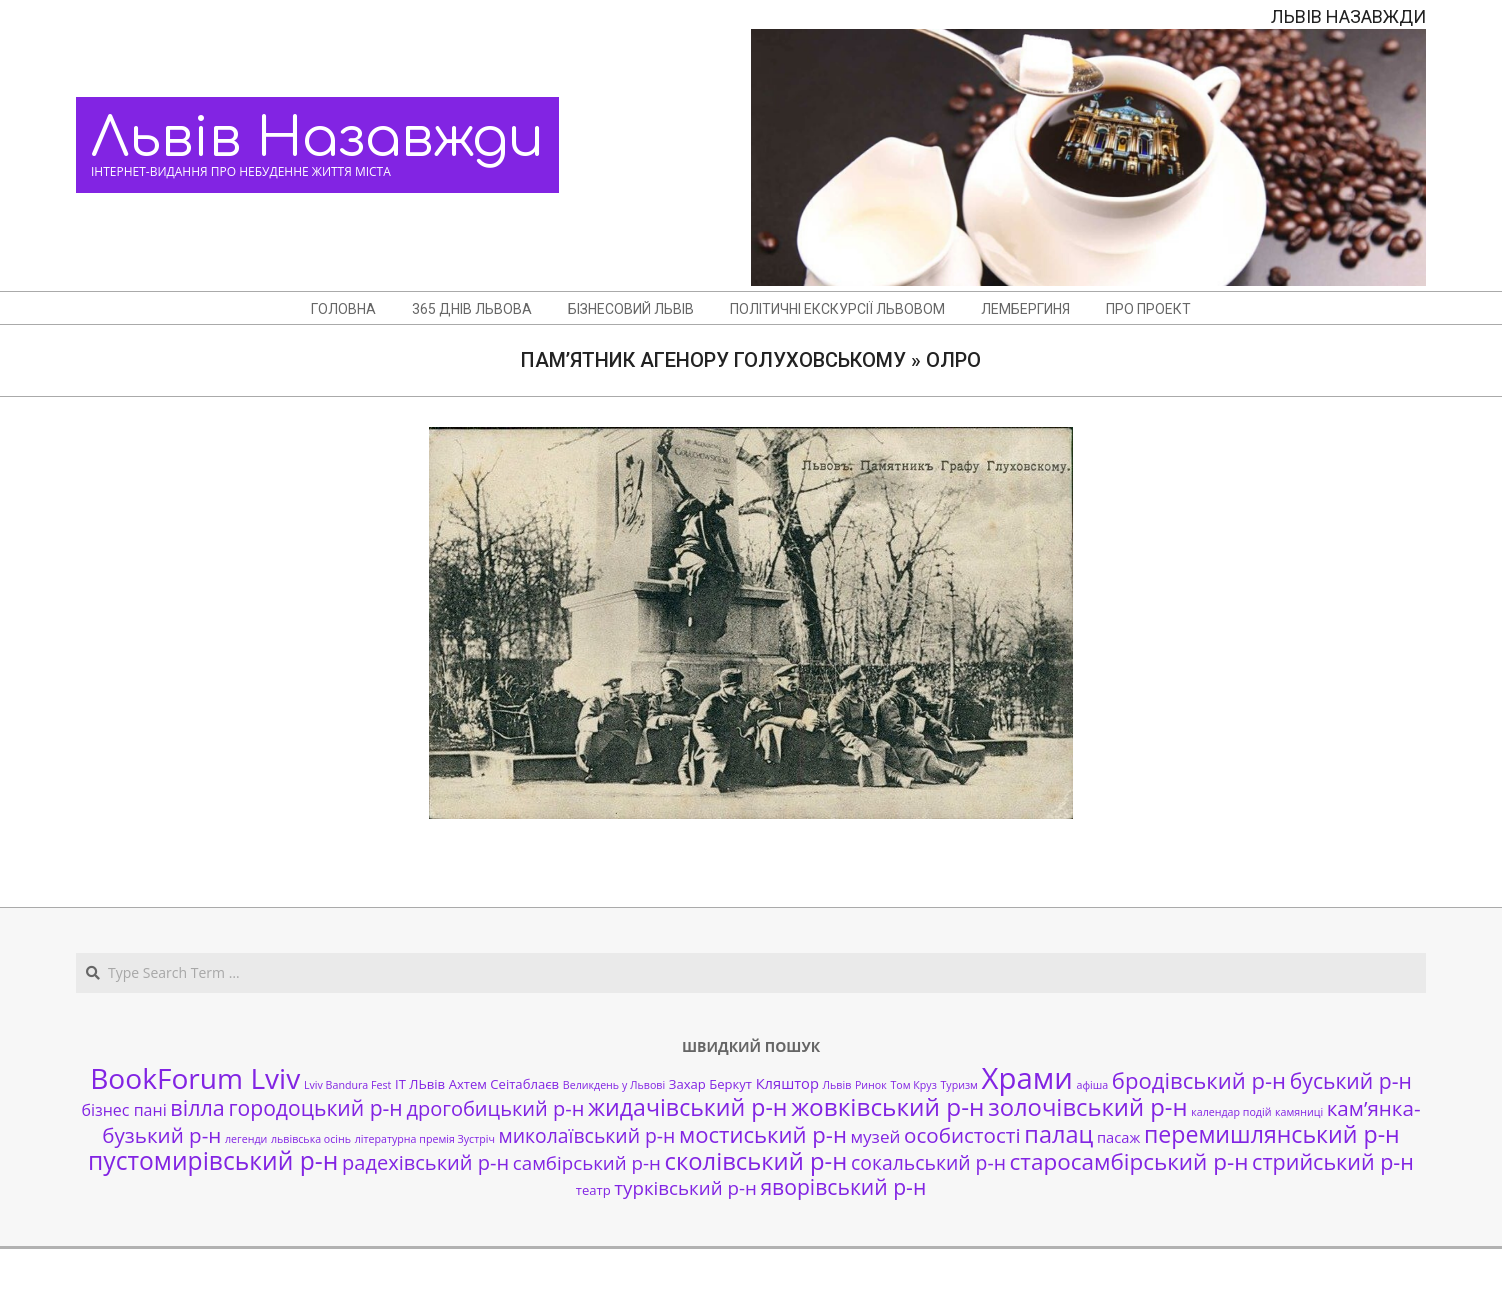  I want to click on старосамбірський р-н [старосамбірський р-н (14 елементів)], so click(1129, 1161).